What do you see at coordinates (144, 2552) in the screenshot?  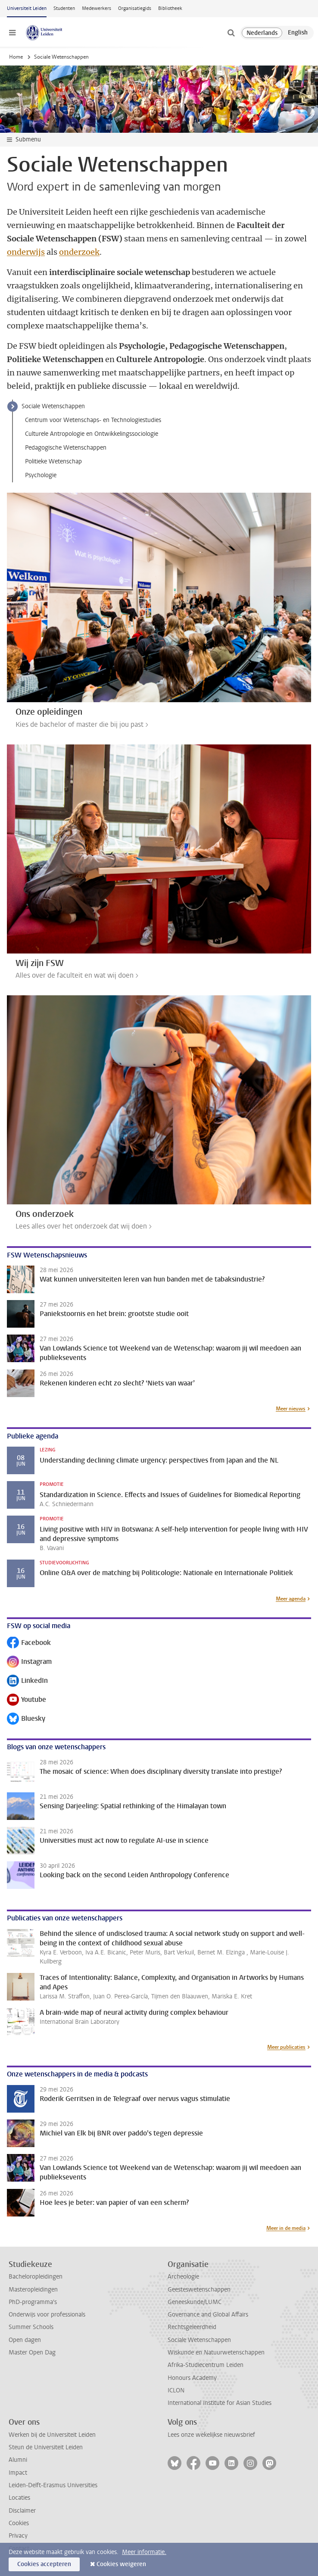 I see `Meer informatie.` at bounding box center [144, 2552].